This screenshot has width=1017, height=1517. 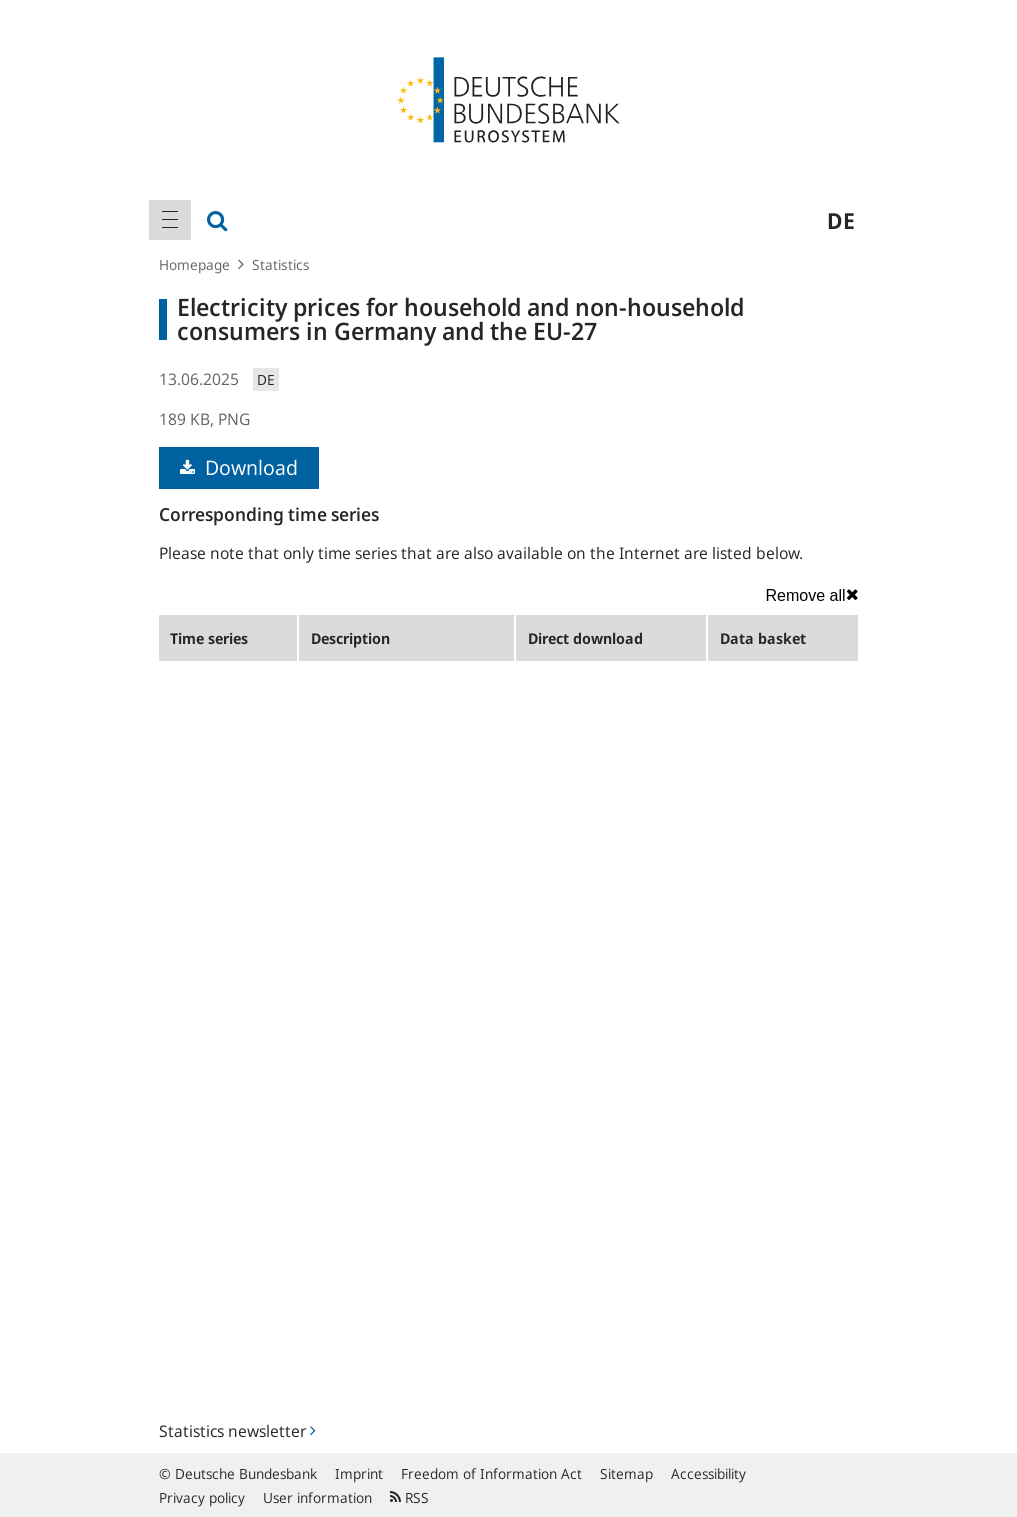 I want to click on Download, so click(x=239, y=467).